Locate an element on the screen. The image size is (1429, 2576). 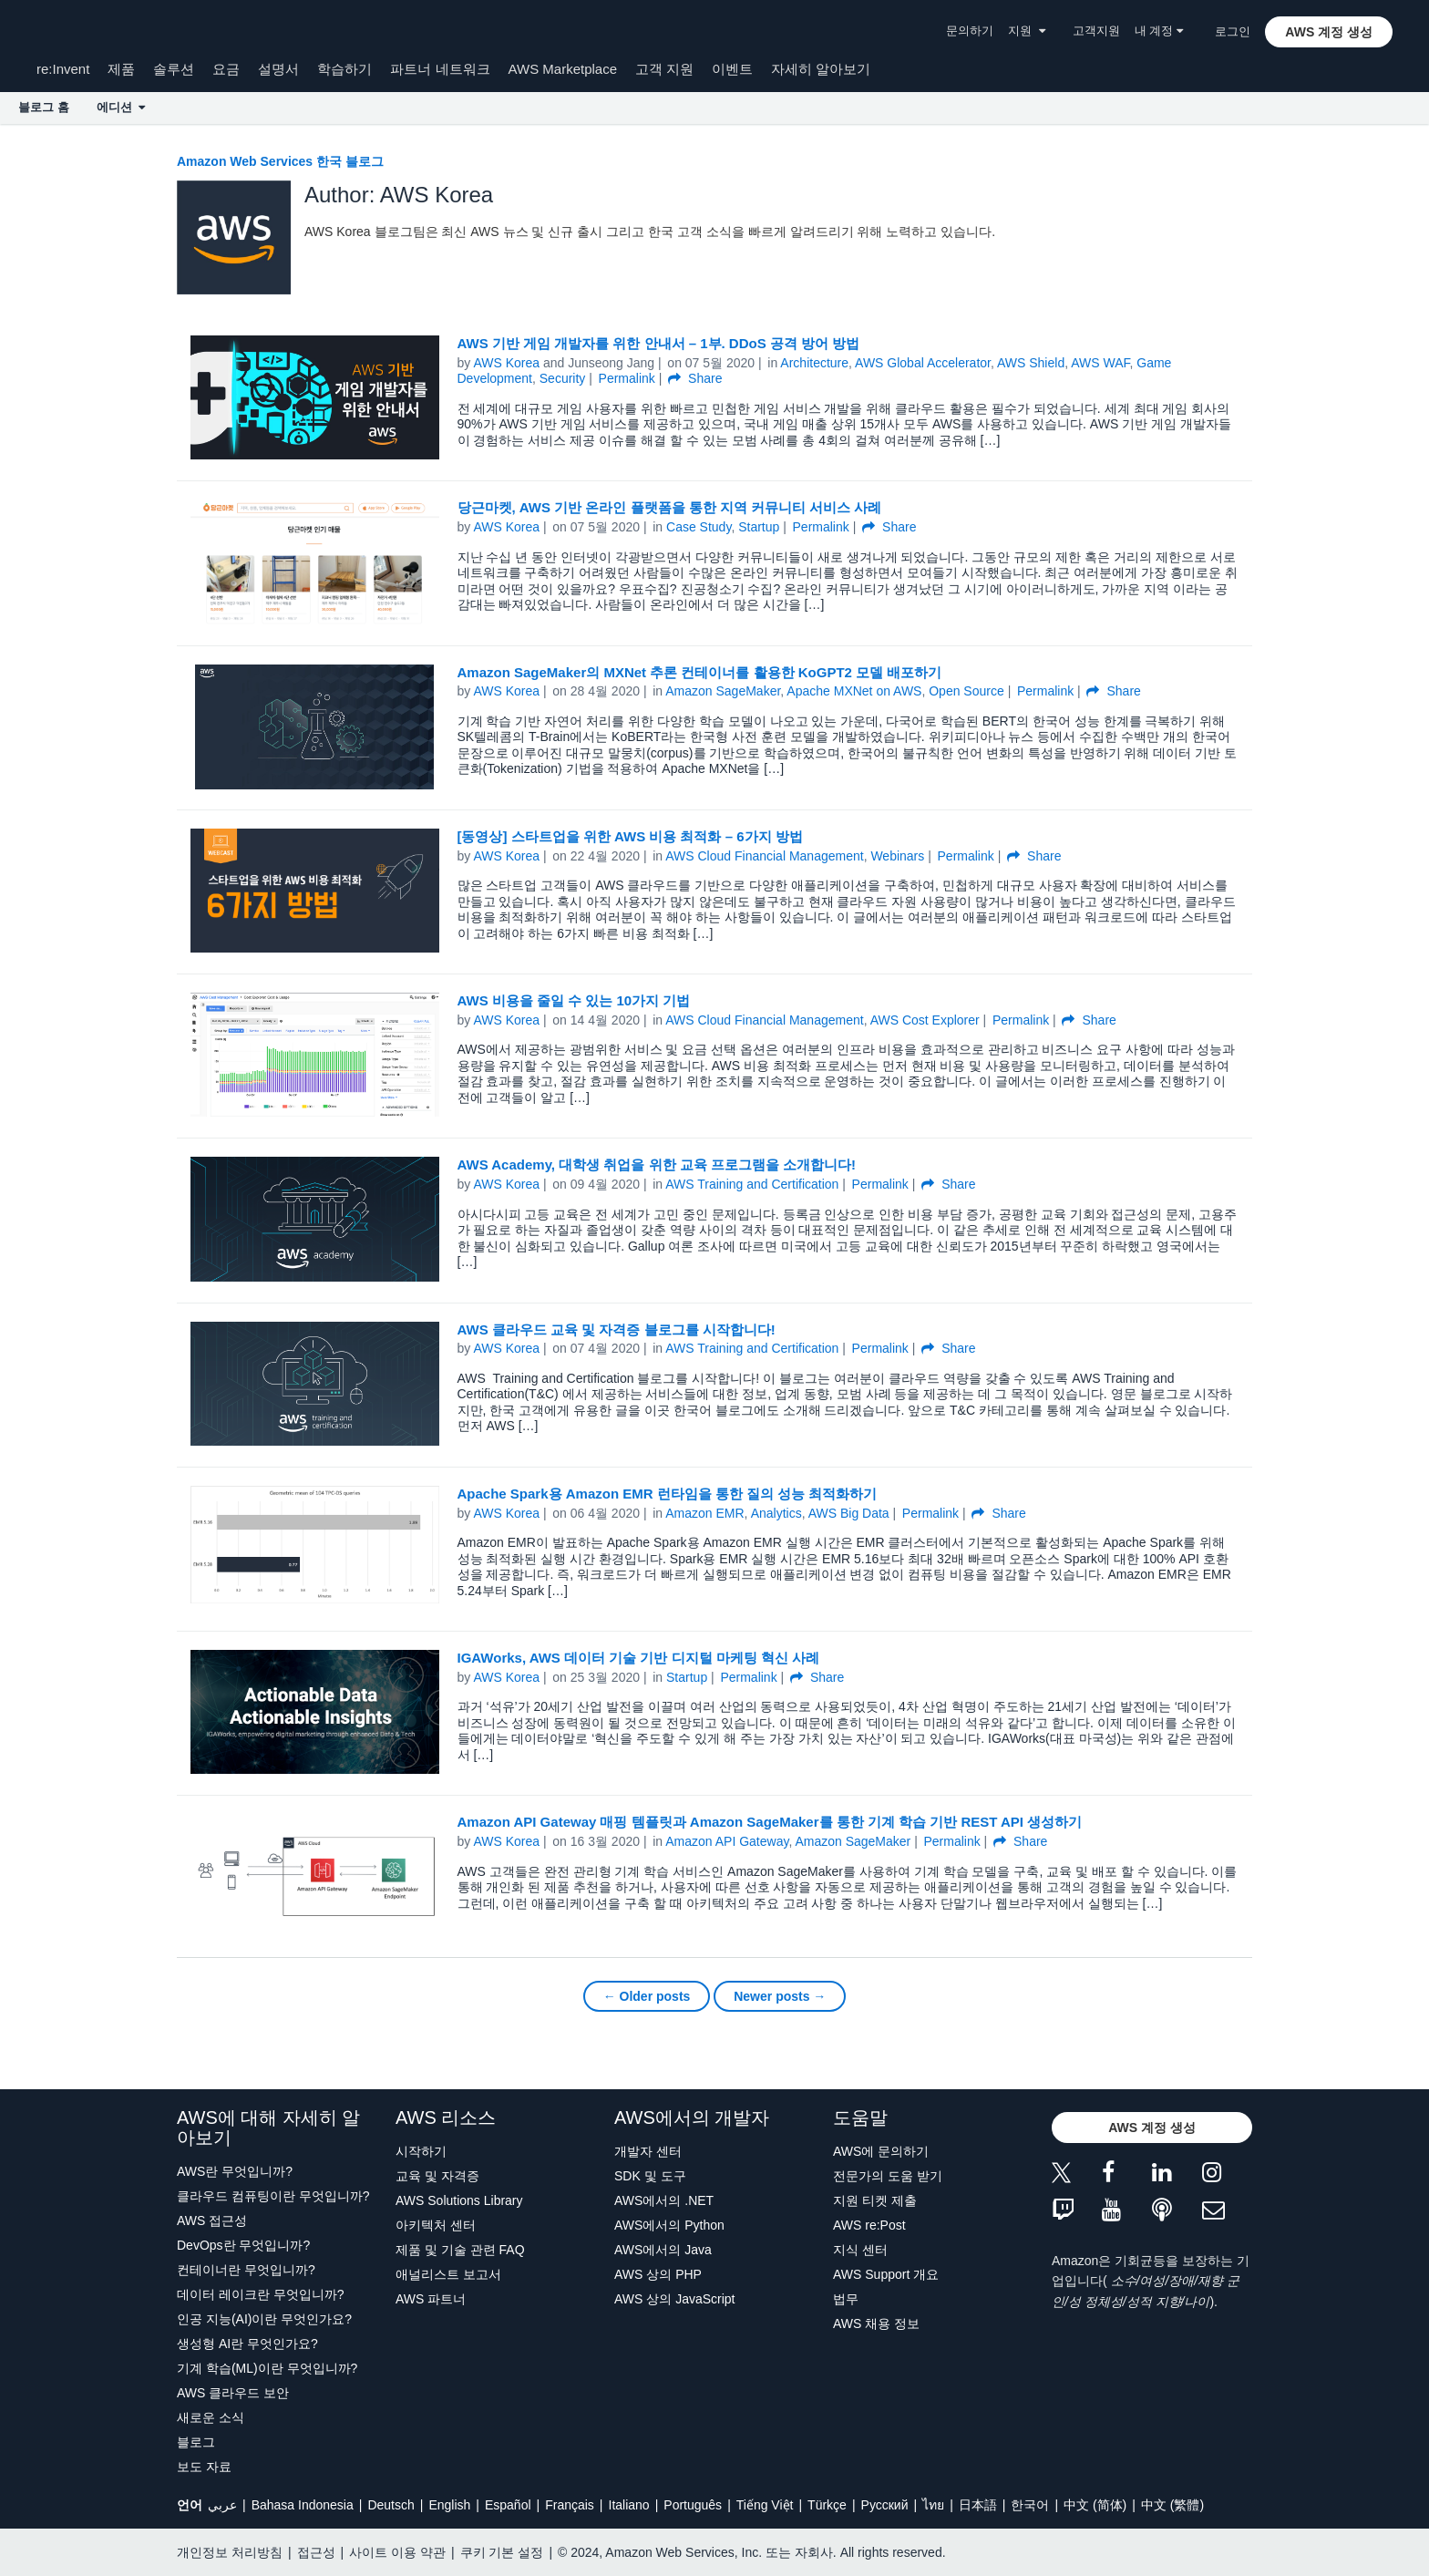
AWS Solutions Library is located at coordinates (459, 2200).